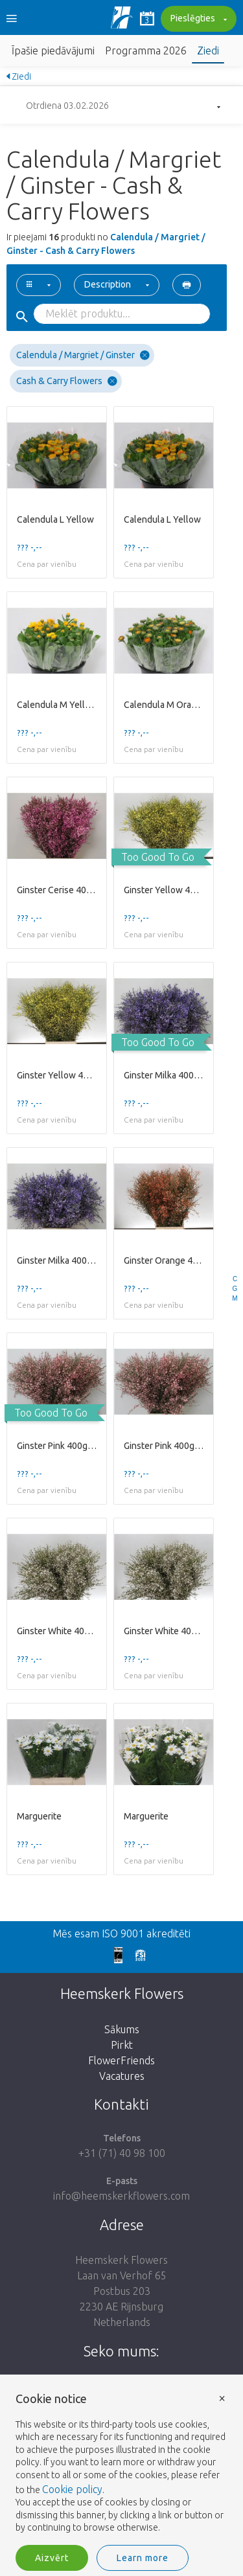  I want to click on Ziedi, so click(208, 50).